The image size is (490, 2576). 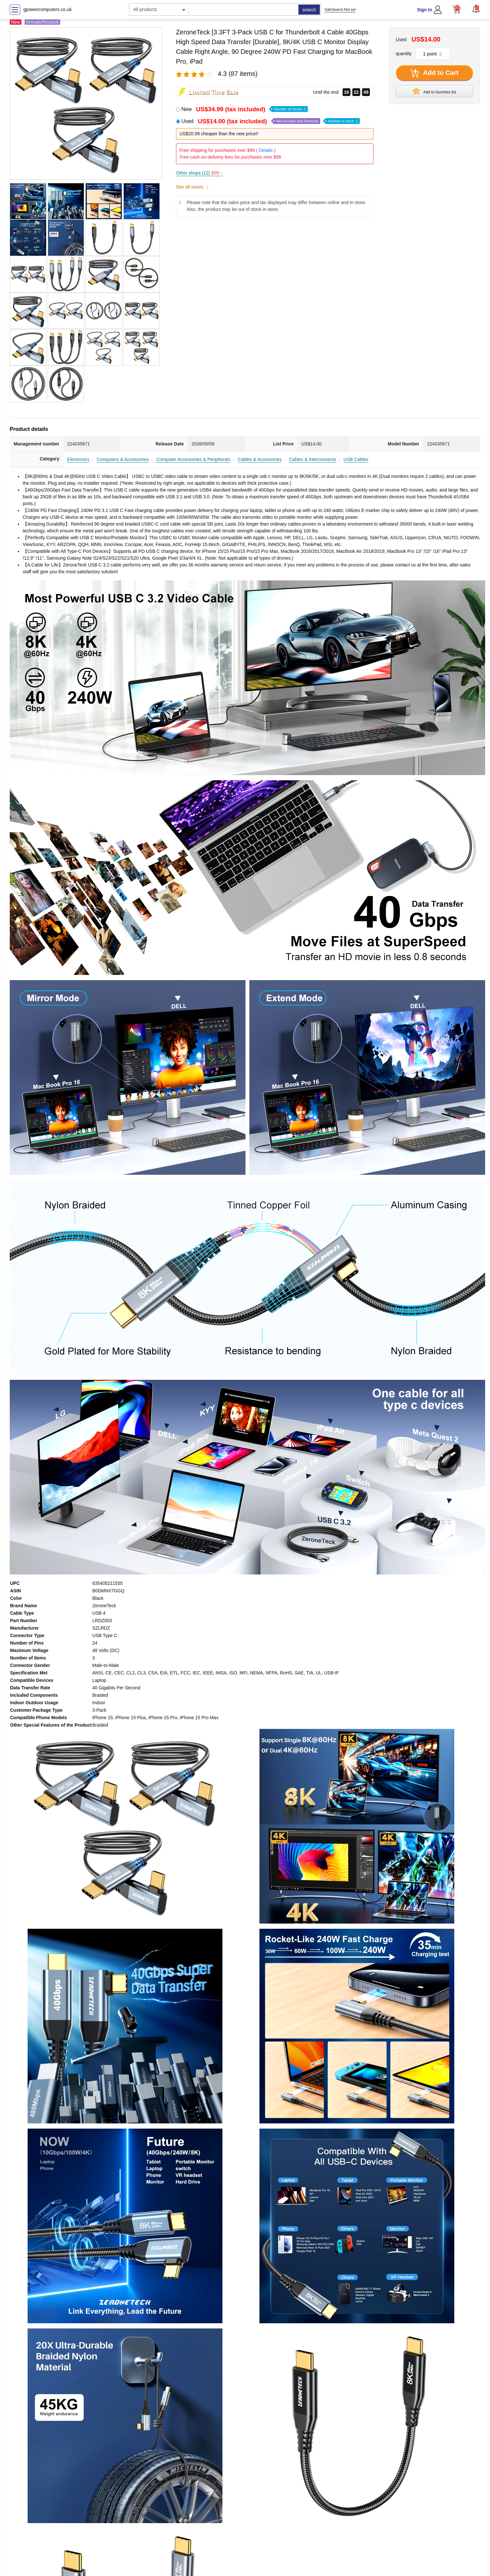 What do you see at coordinates (199, 173) in the screenshot?
I see `Other shops (12)` at bounding box center [199, 173].